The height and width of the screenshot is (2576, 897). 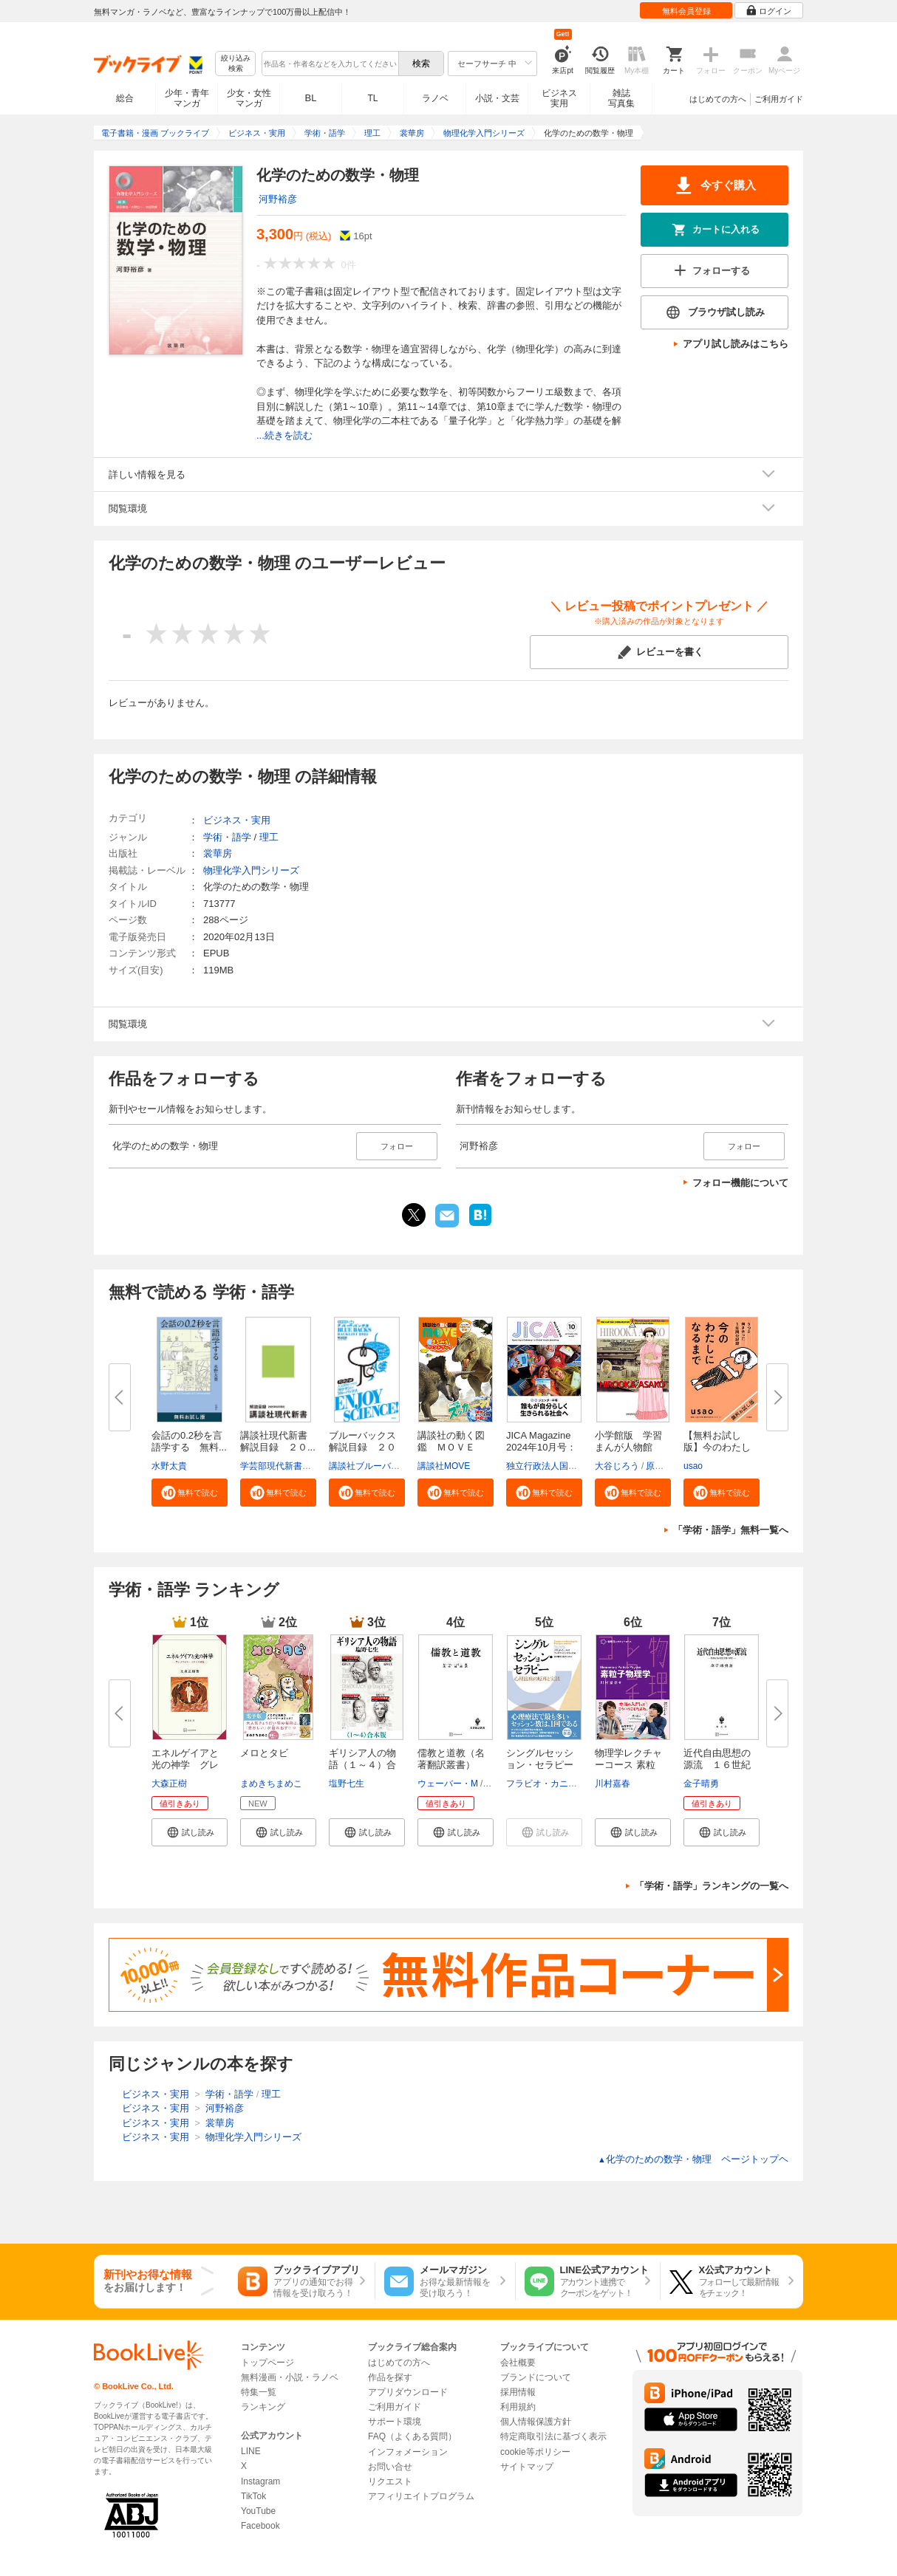 I want to click on 講談社現代新書 解説目録 ２０..., so click(x=278, y=1441).